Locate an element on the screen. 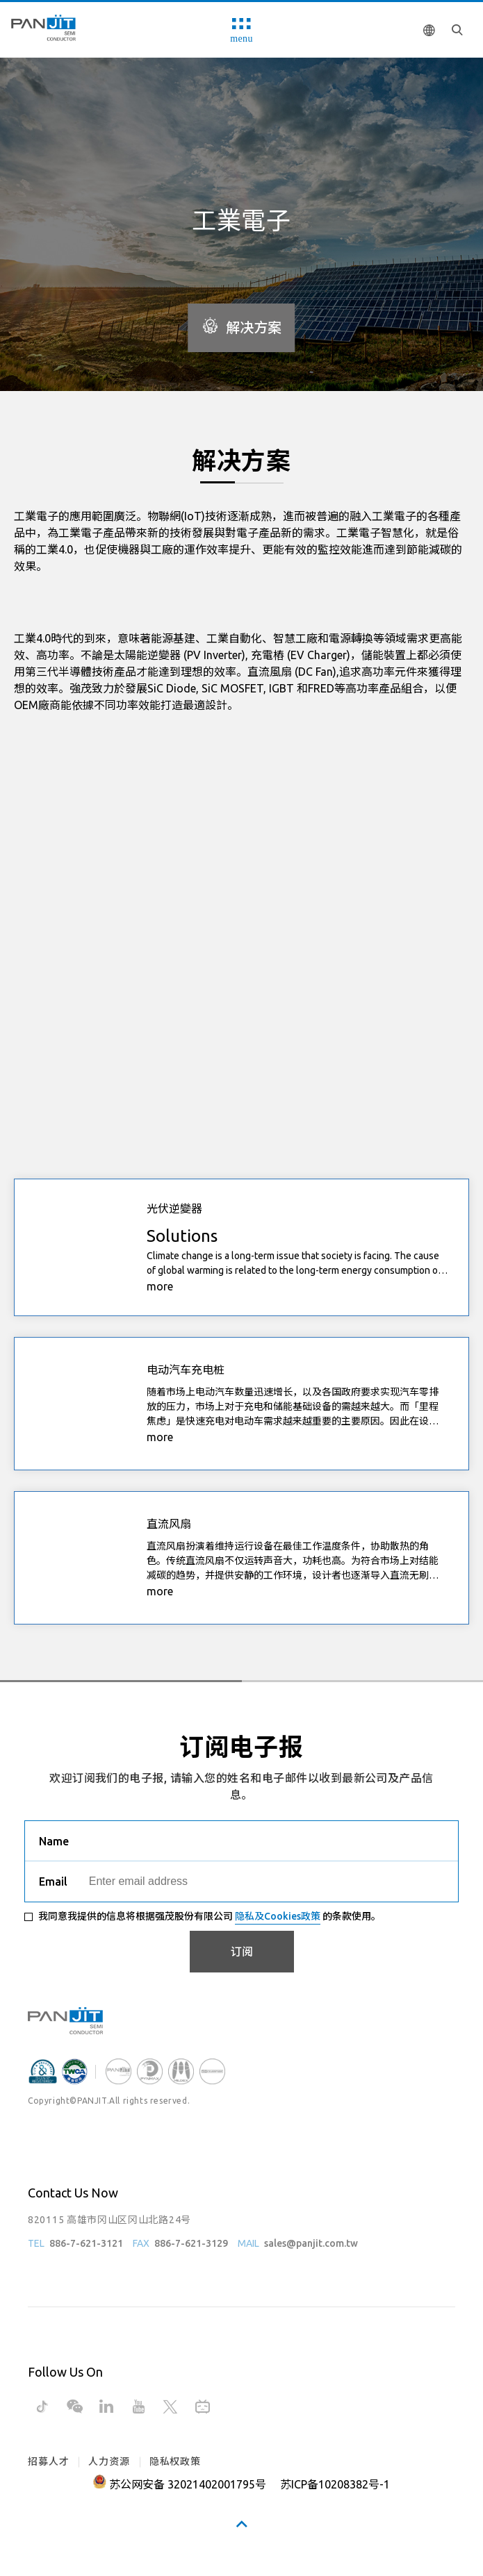  隐私权政策 is located at coordinates (175, 2461).